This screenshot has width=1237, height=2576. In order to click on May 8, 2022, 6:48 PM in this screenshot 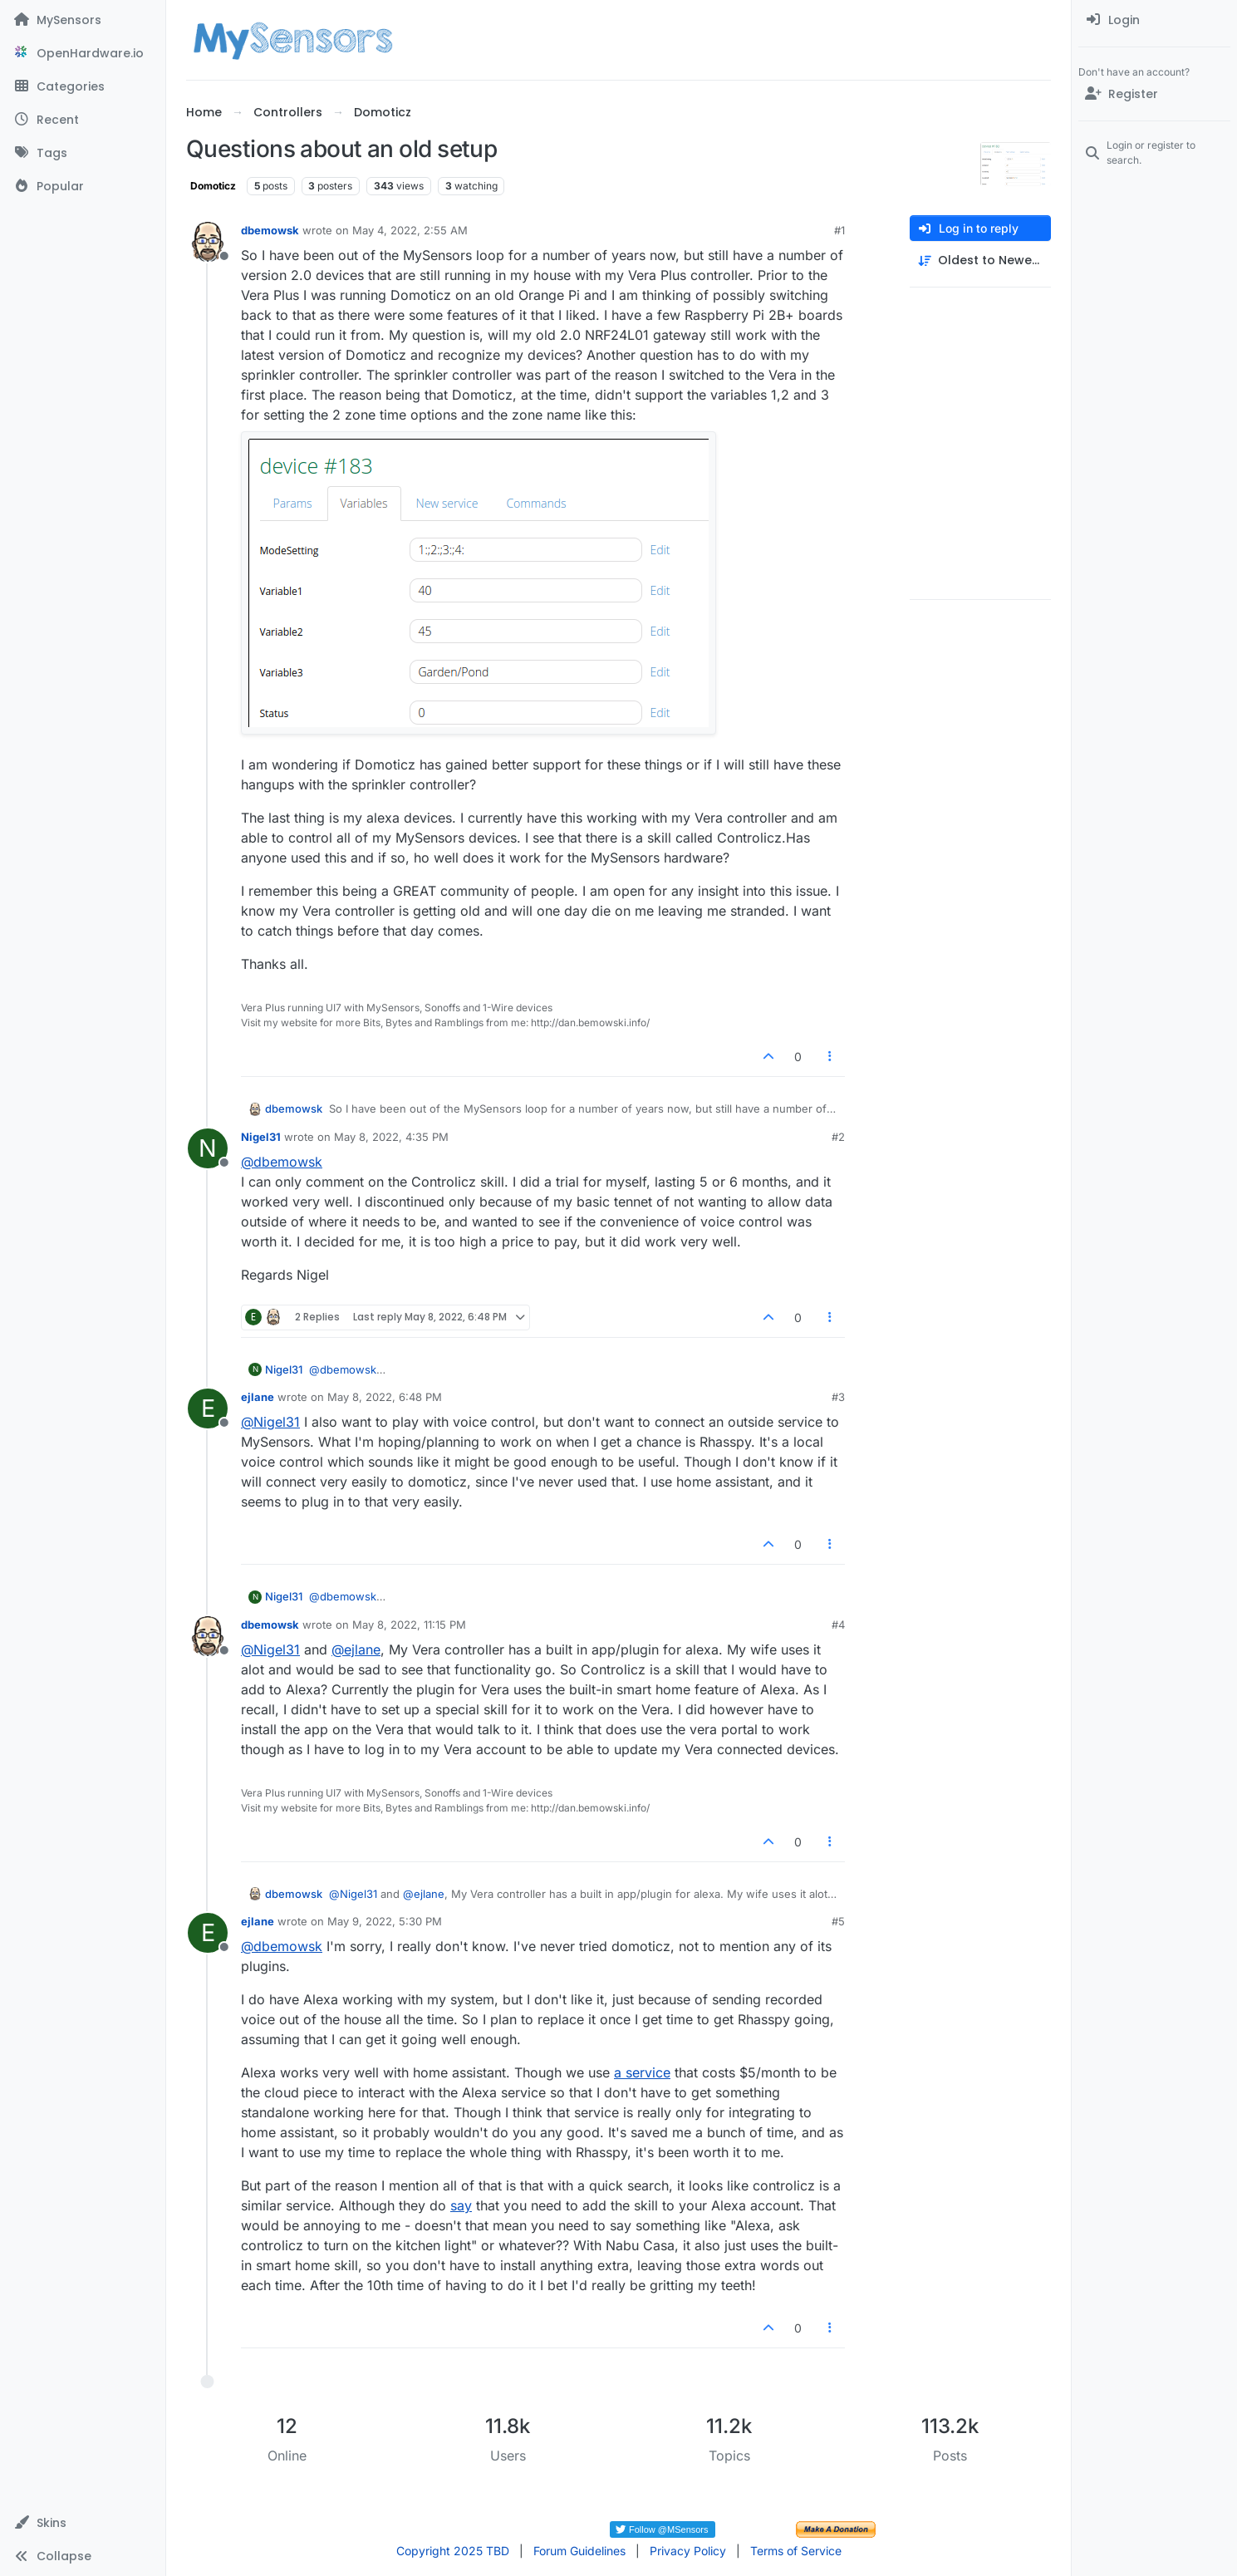, I will do `click(384, 1397)`.